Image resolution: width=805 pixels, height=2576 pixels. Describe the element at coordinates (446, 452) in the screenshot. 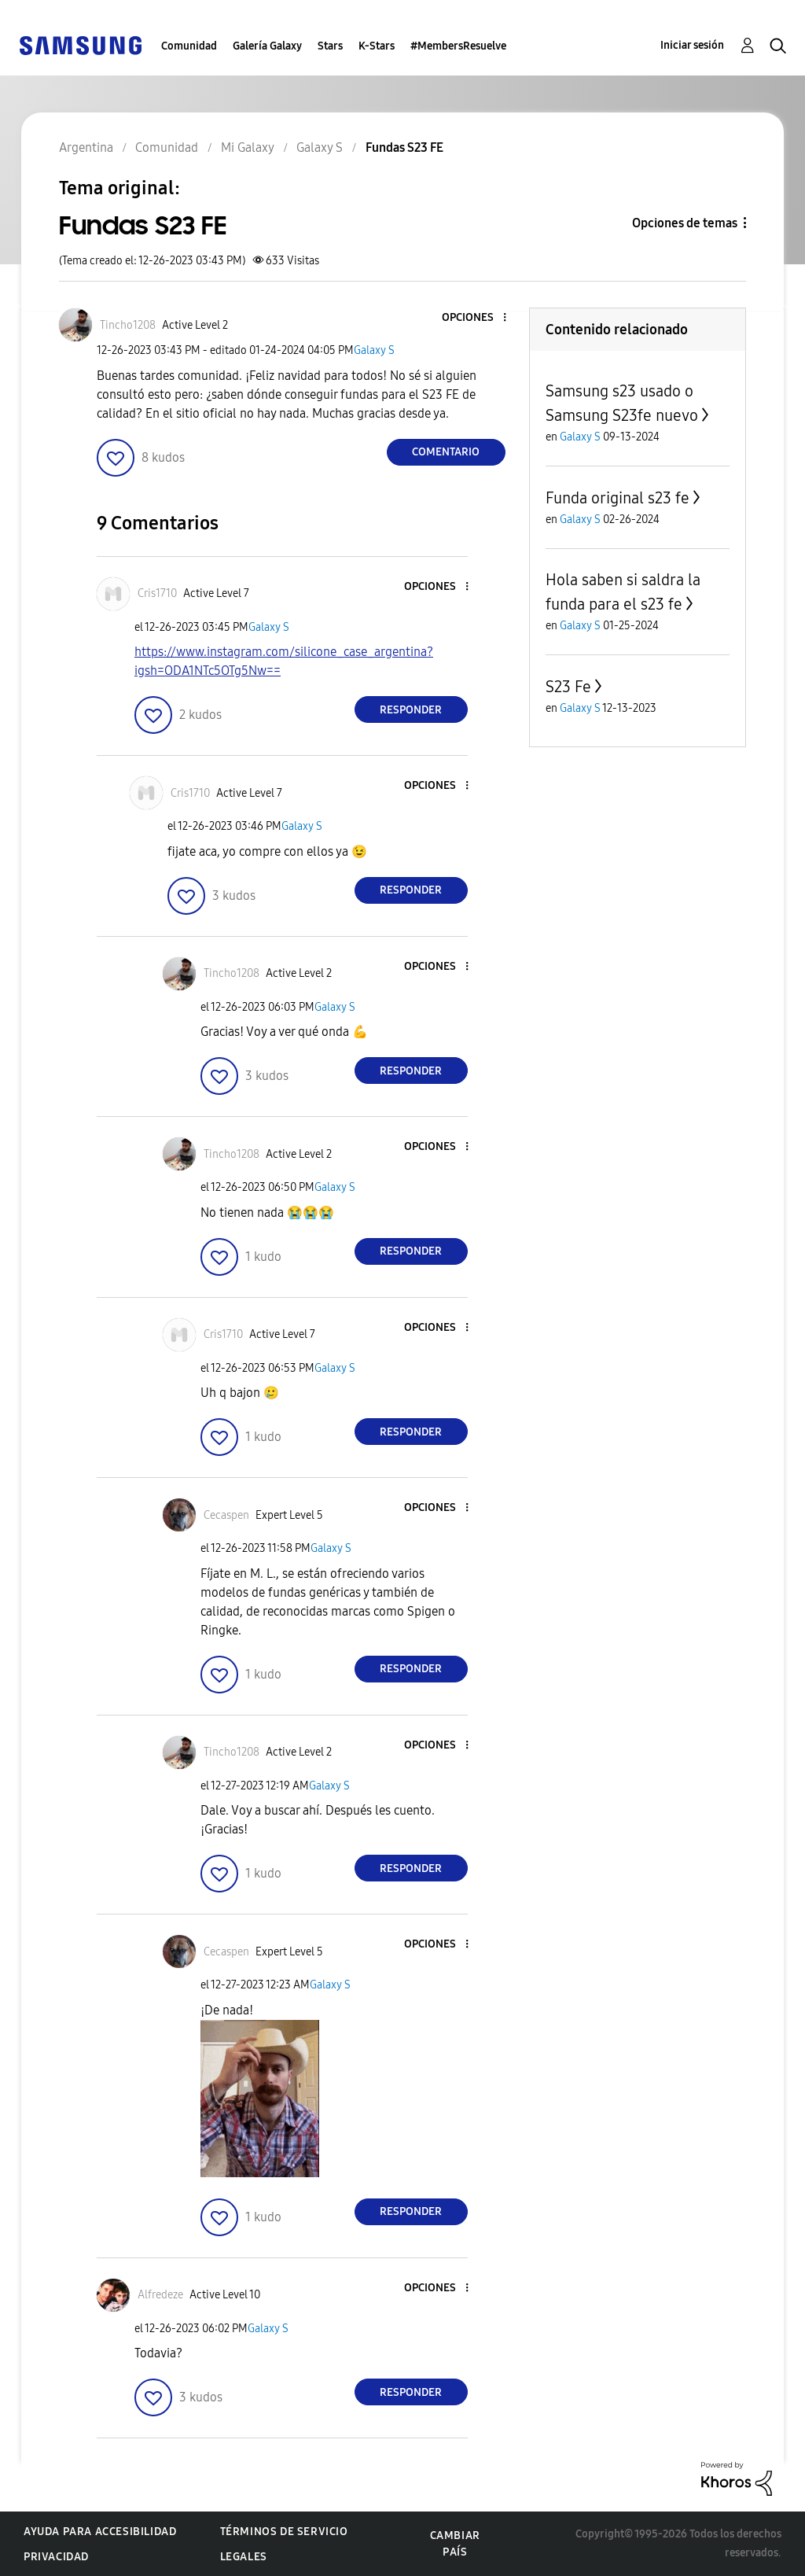

I see `Comentario [Reply to Fundas S23 FE post]` at that location.